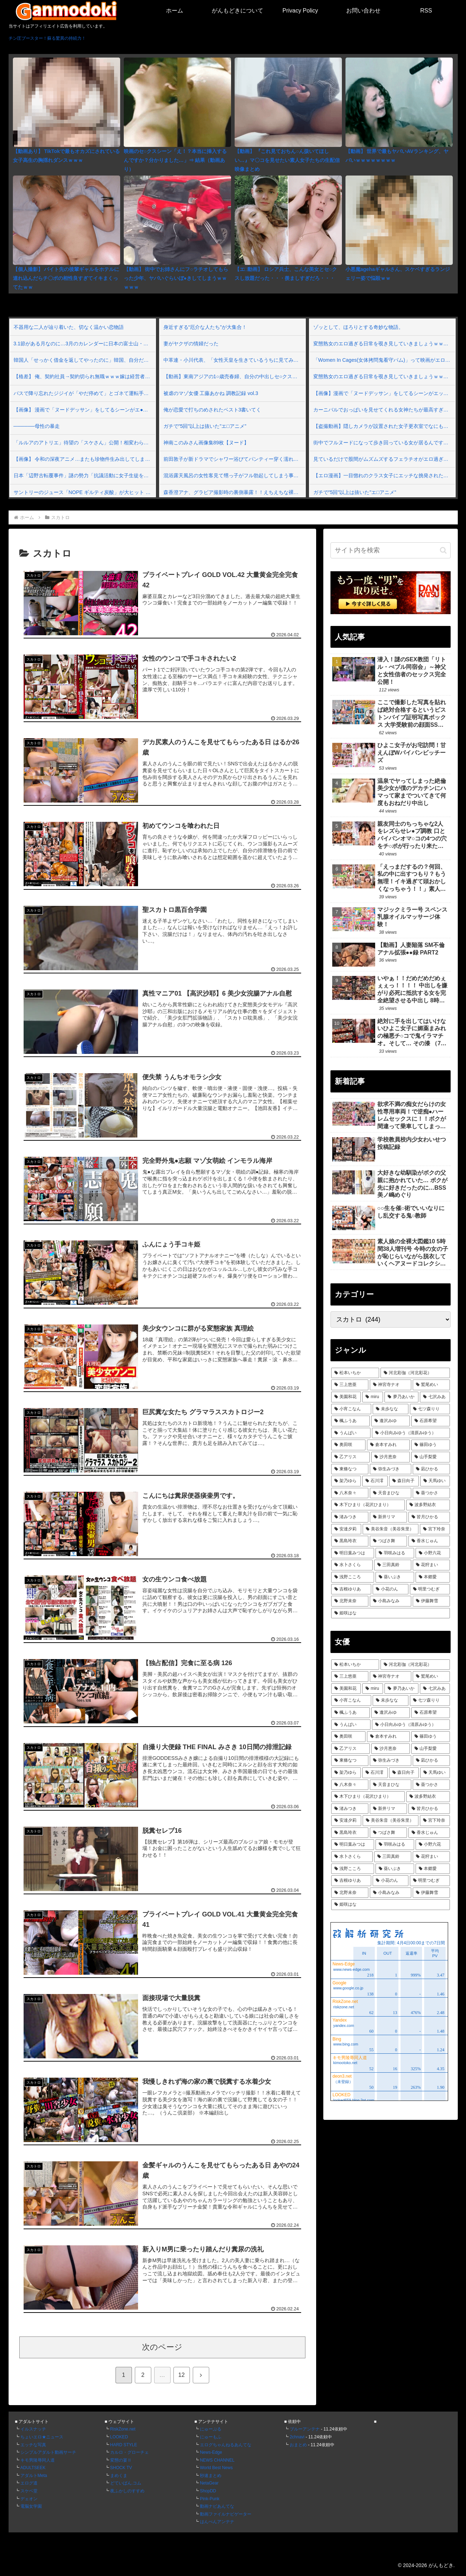  Describe the element at coordinates (435, 1481) in the screenshot. I see `[天馬ゆい (71個の項目)]` at that location.